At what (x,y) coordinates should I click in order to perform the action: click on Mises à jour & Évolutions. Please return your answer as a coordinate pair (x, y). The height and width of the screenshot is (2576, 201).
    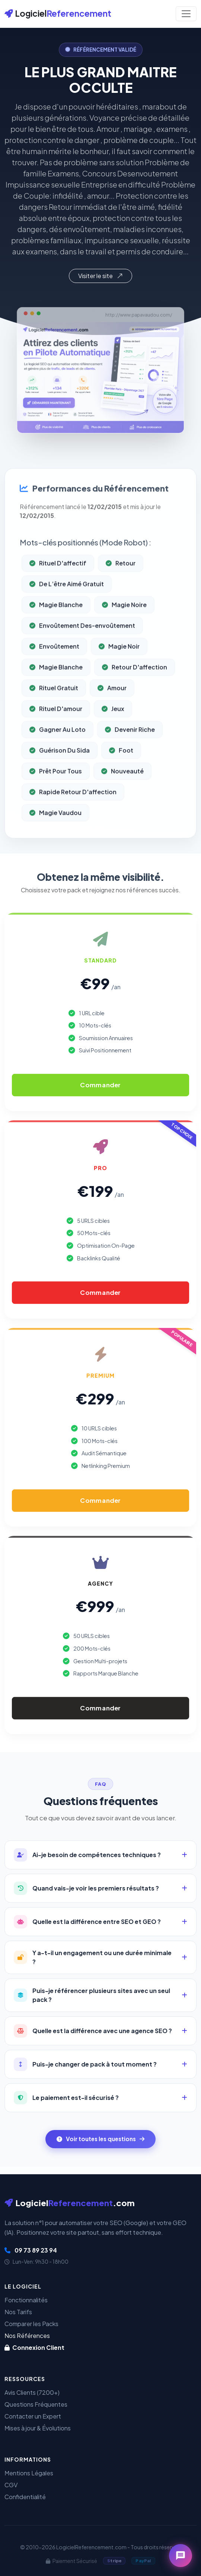
    Looking at the image, I should click on (37, 2428).